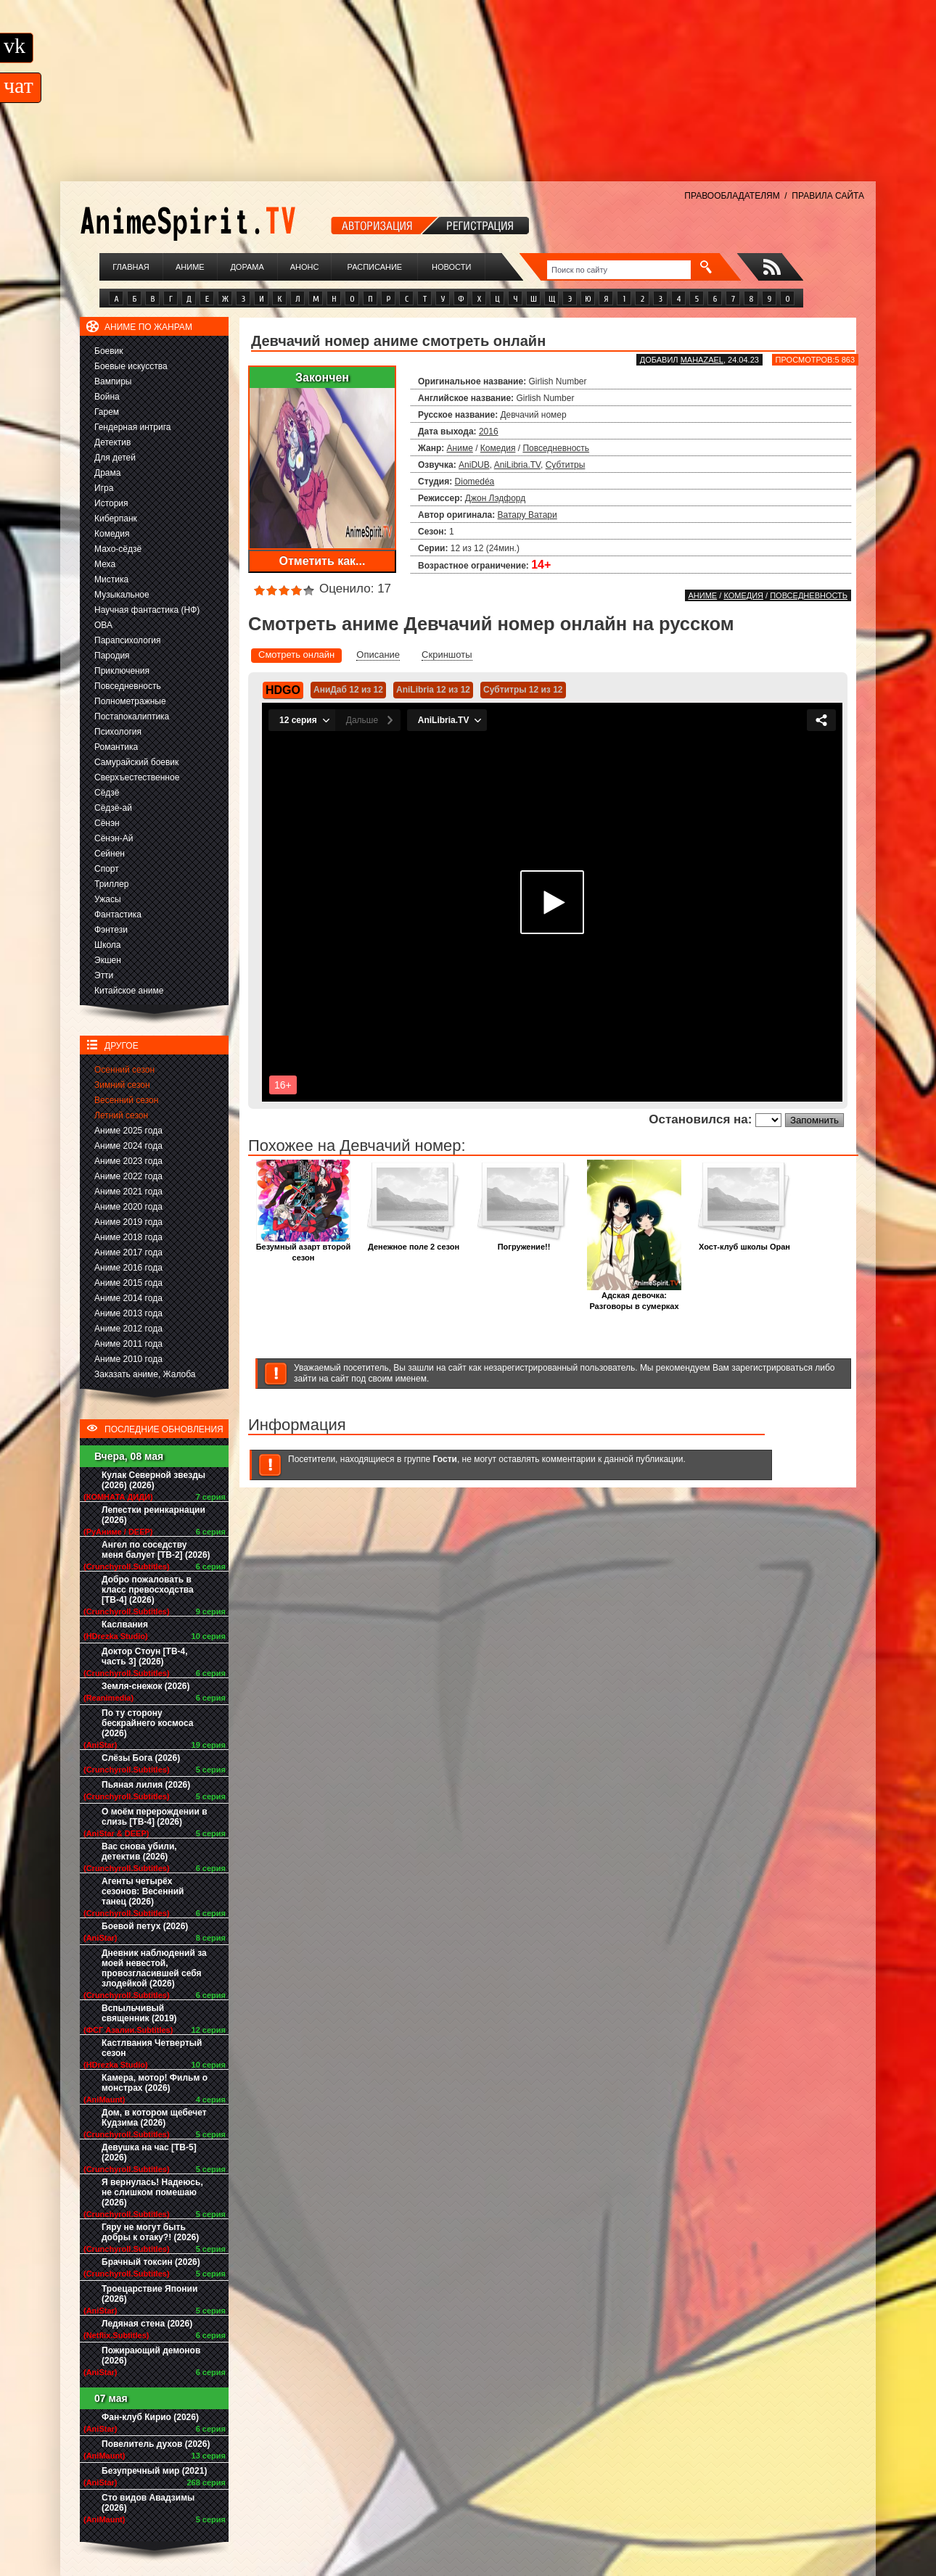 The width and height of the screenshot is (936, 2576). I want to click on Аниме 2022 года, so click(128, 1176).